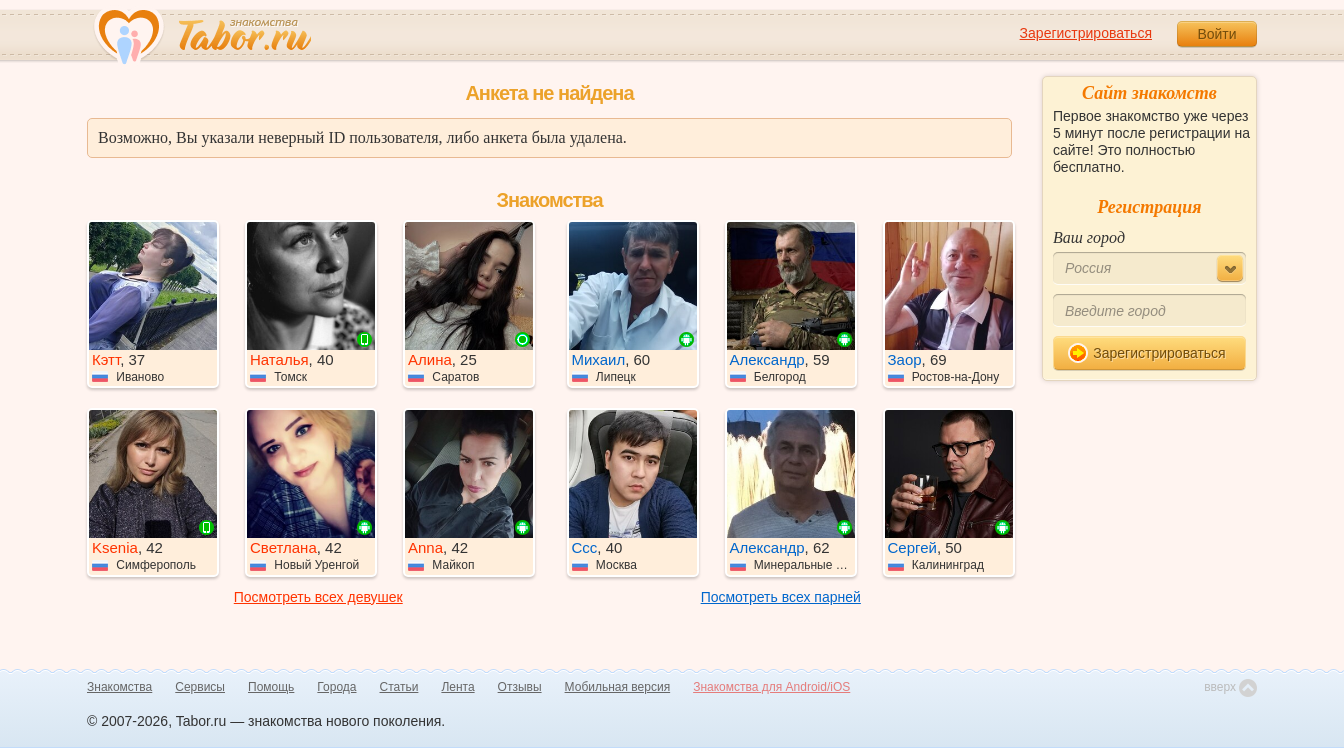 Image resolution: width=1344 pixels, height=748 pixels. What do you see at coordinates (1089, 237) in the screenshot?
I see `Ваш город` at bounding box center [1089, 237].